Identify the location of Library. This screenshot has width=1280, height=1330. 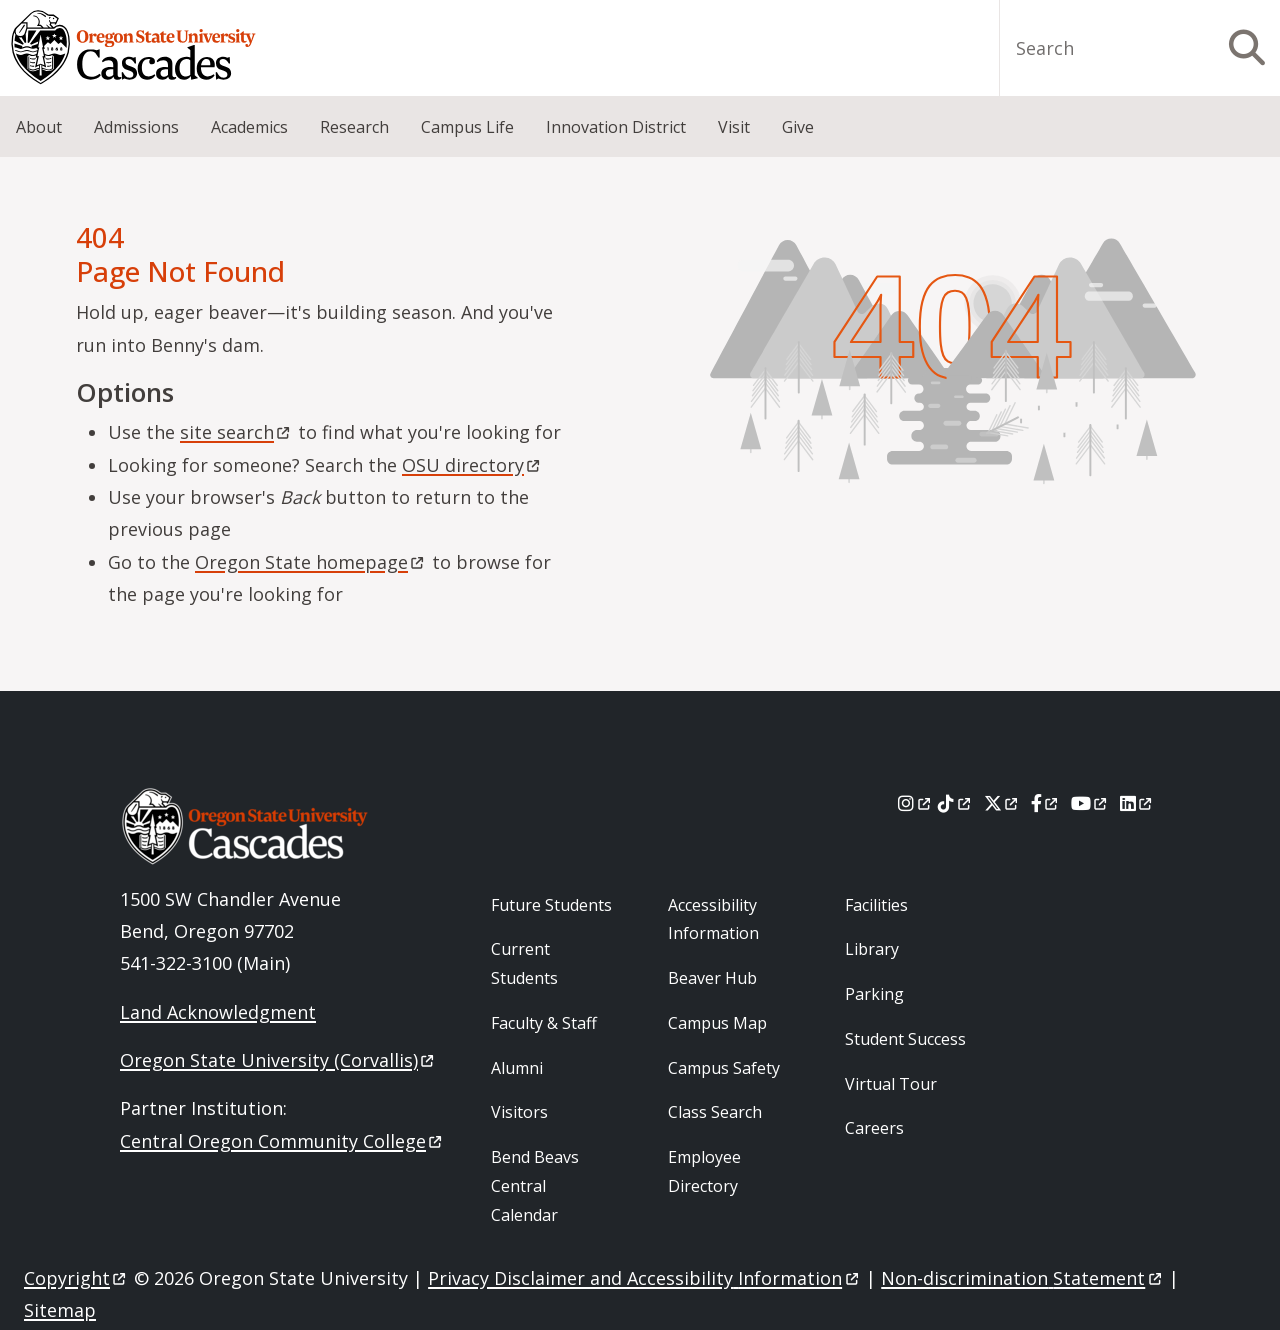
(872, 949).